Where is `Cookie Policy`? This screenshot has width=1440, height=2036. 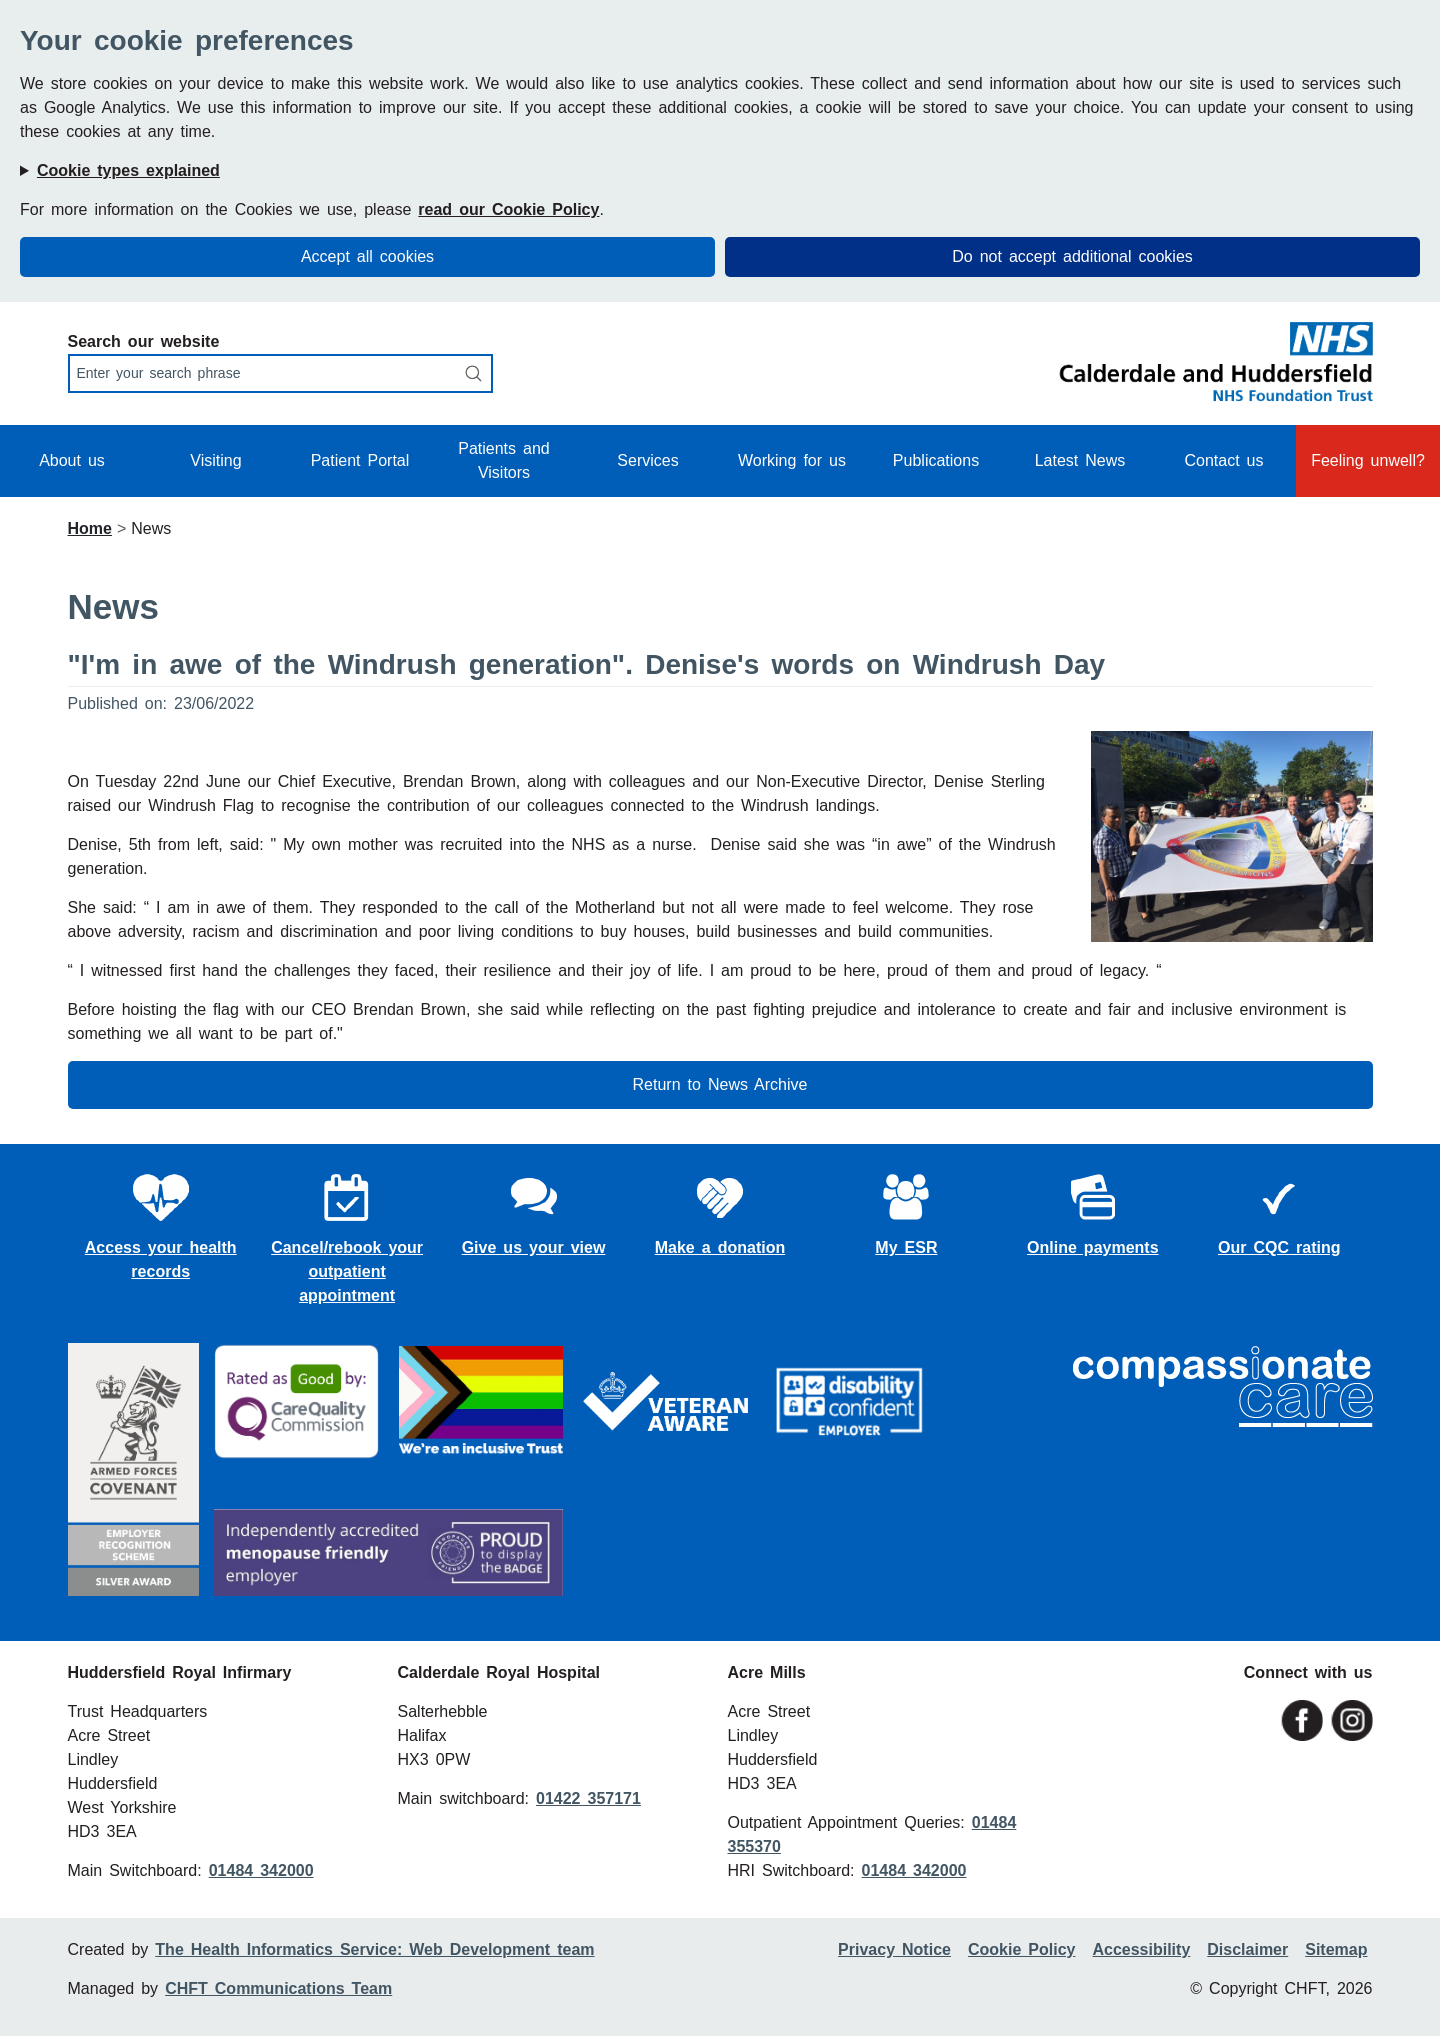
Cookie Policy is located at coordinates (1021, 1949).